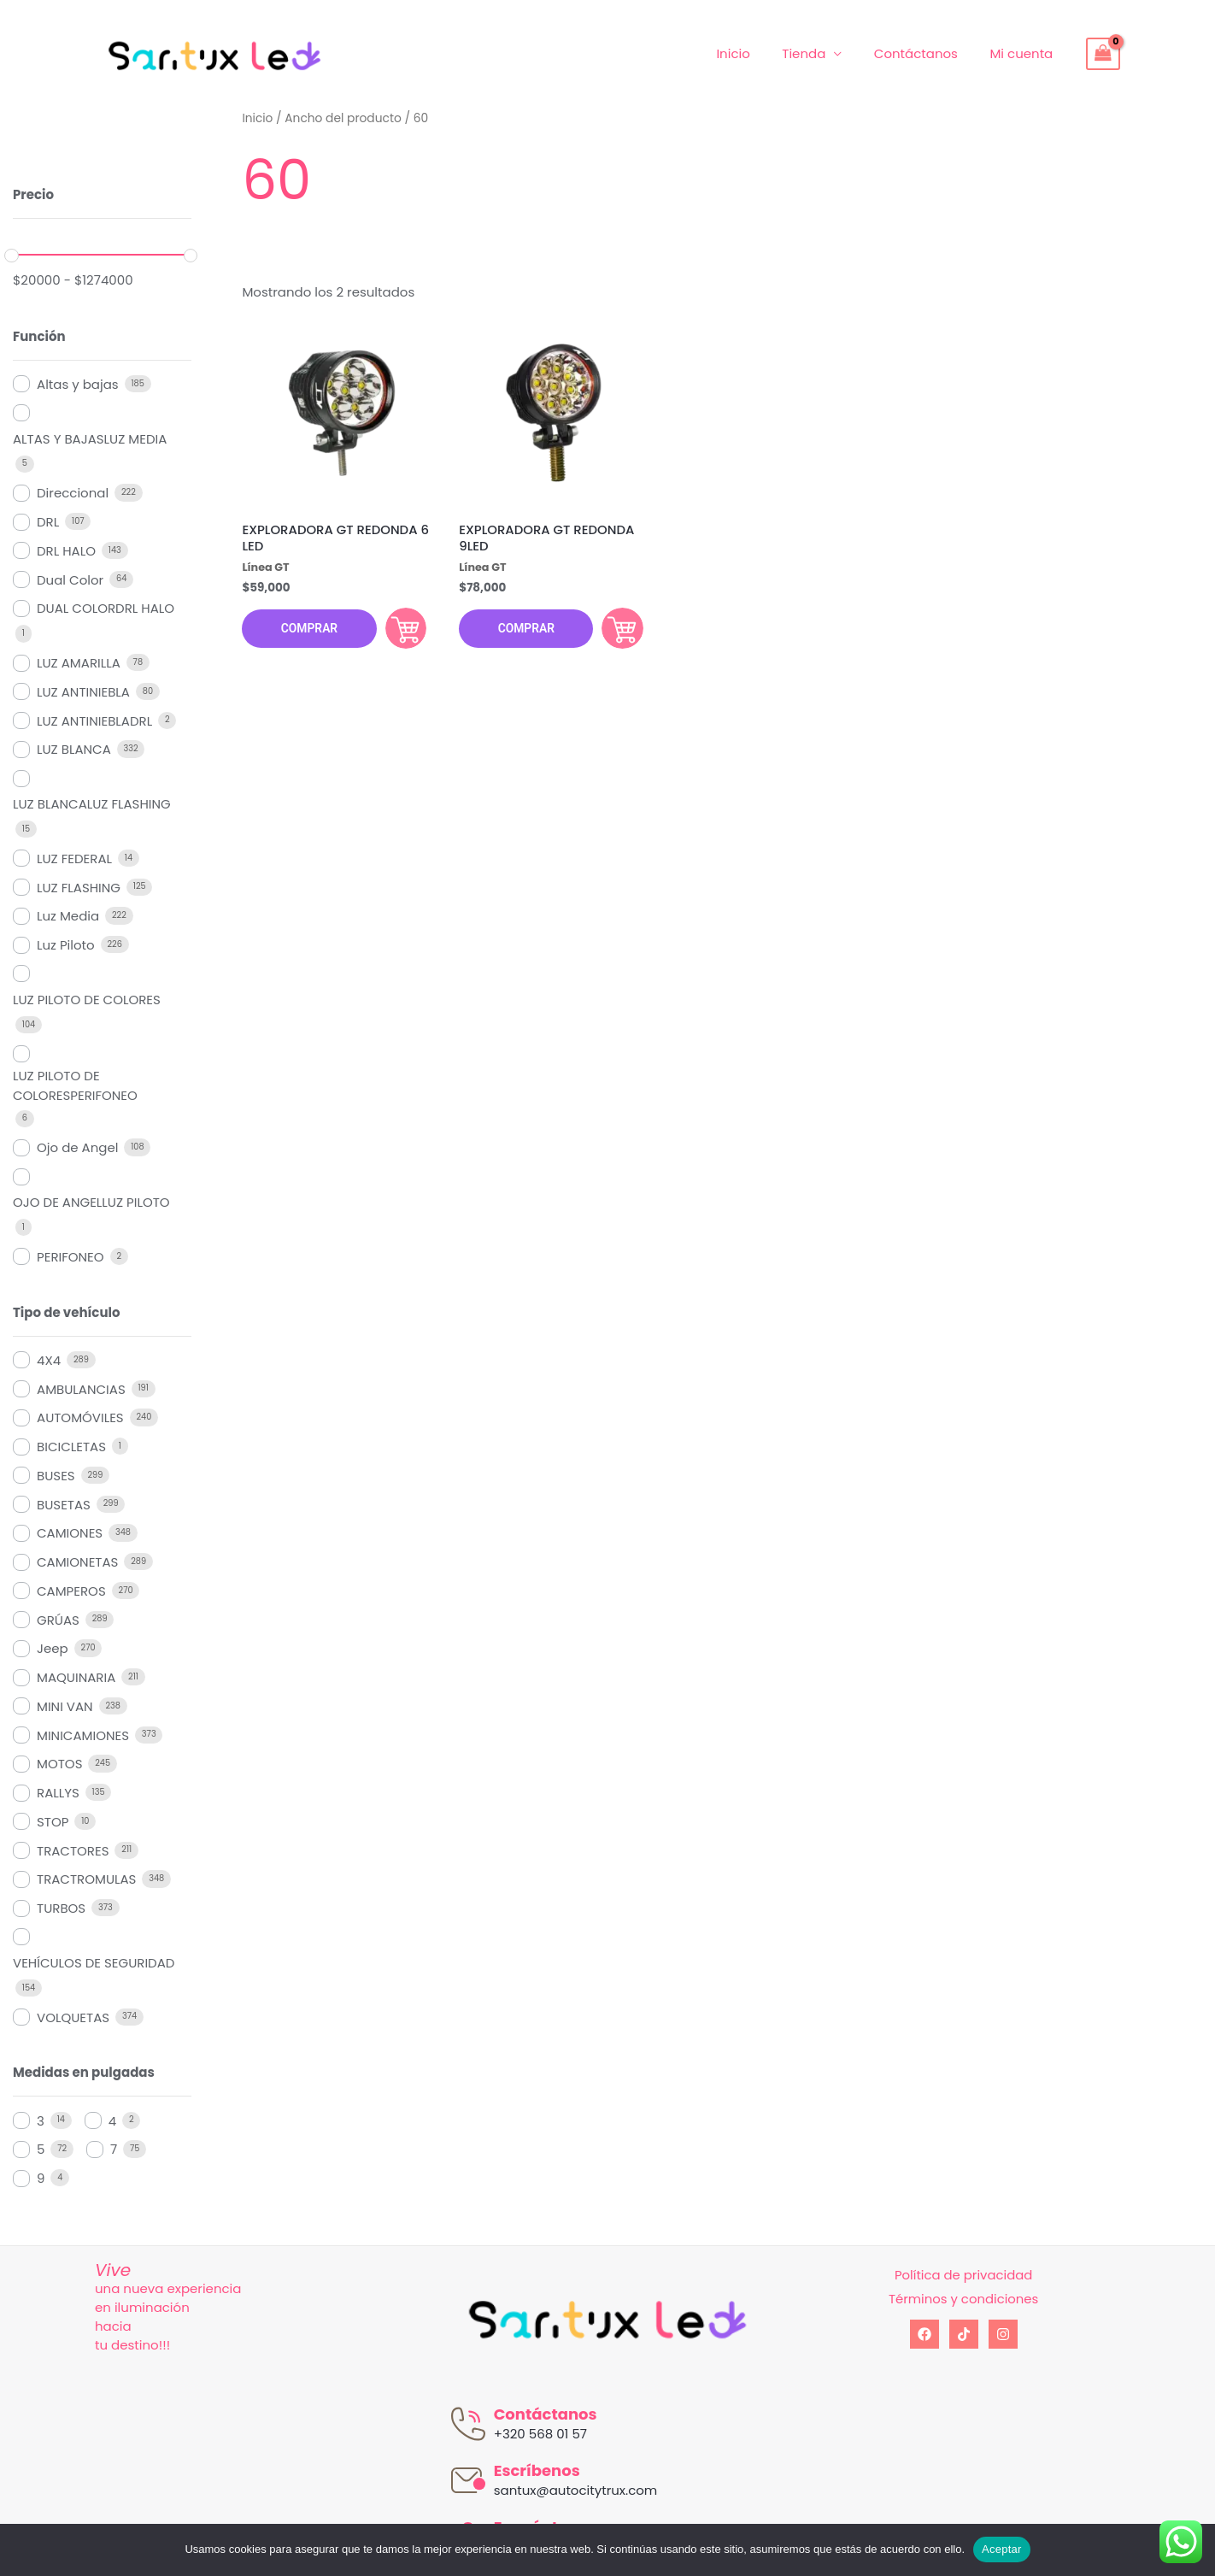  Describe the element at coordinates (70, 580) in the screenshot. I see `Dual Color` at that location.